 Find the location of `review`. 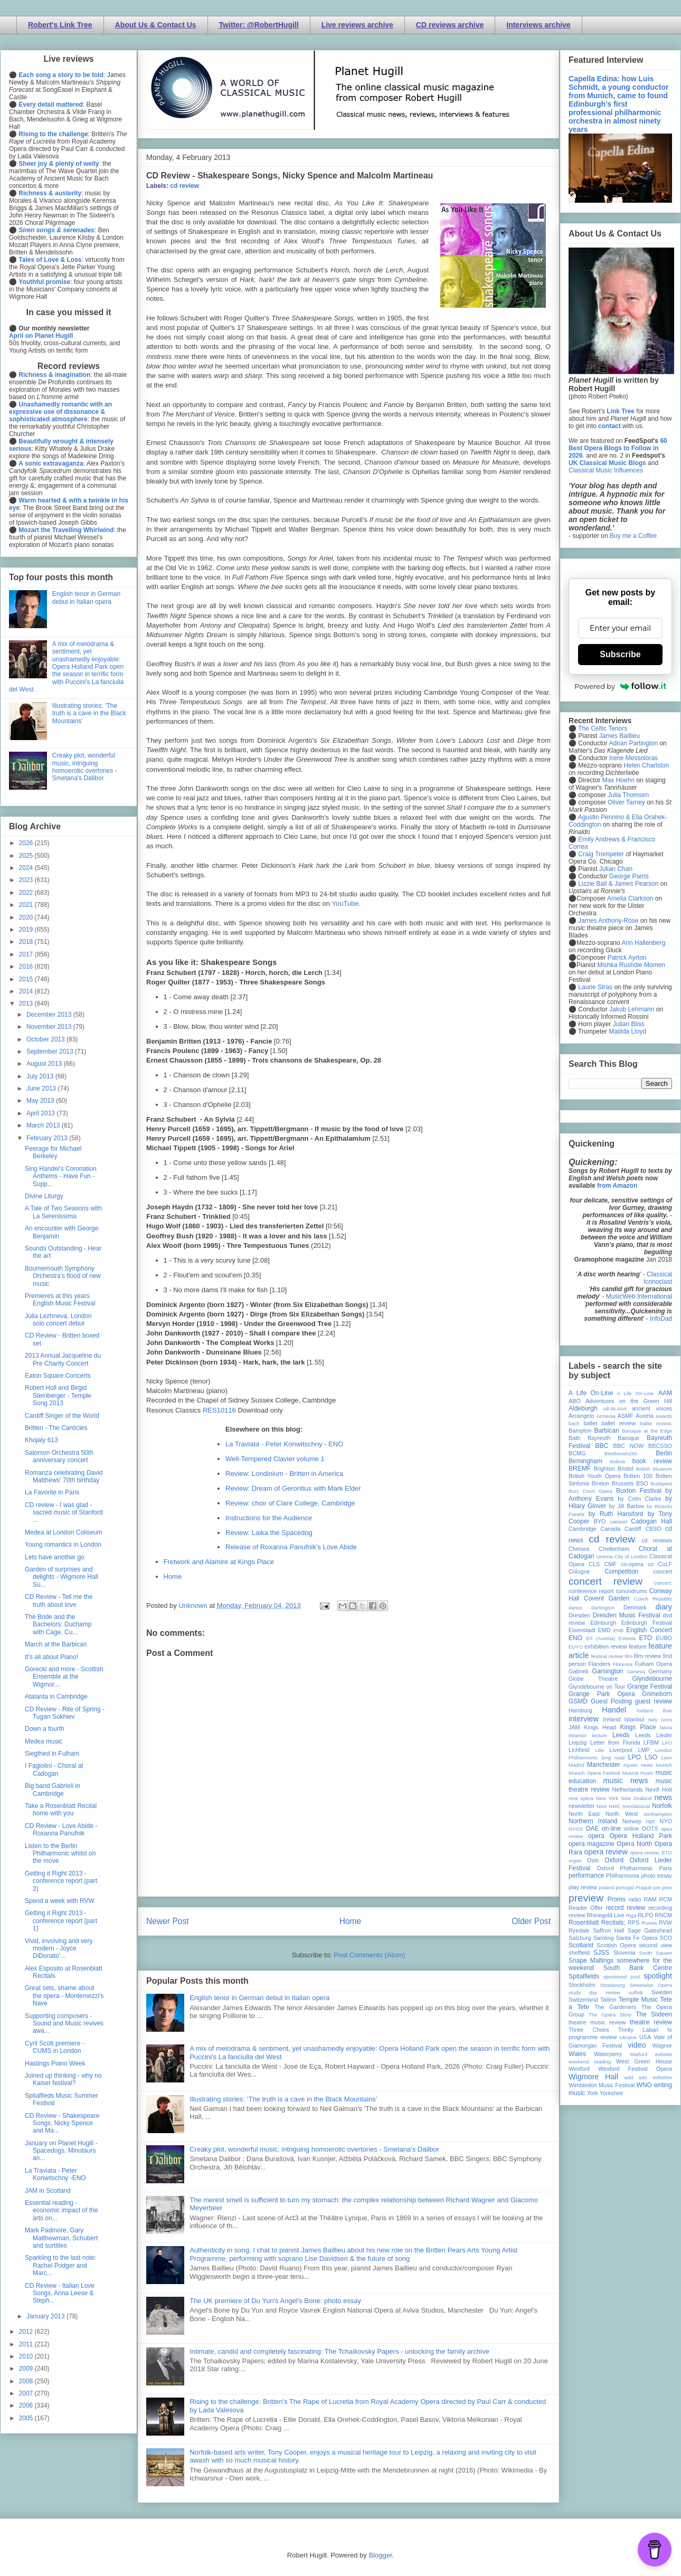

review is located at coordinates (577, 1915).